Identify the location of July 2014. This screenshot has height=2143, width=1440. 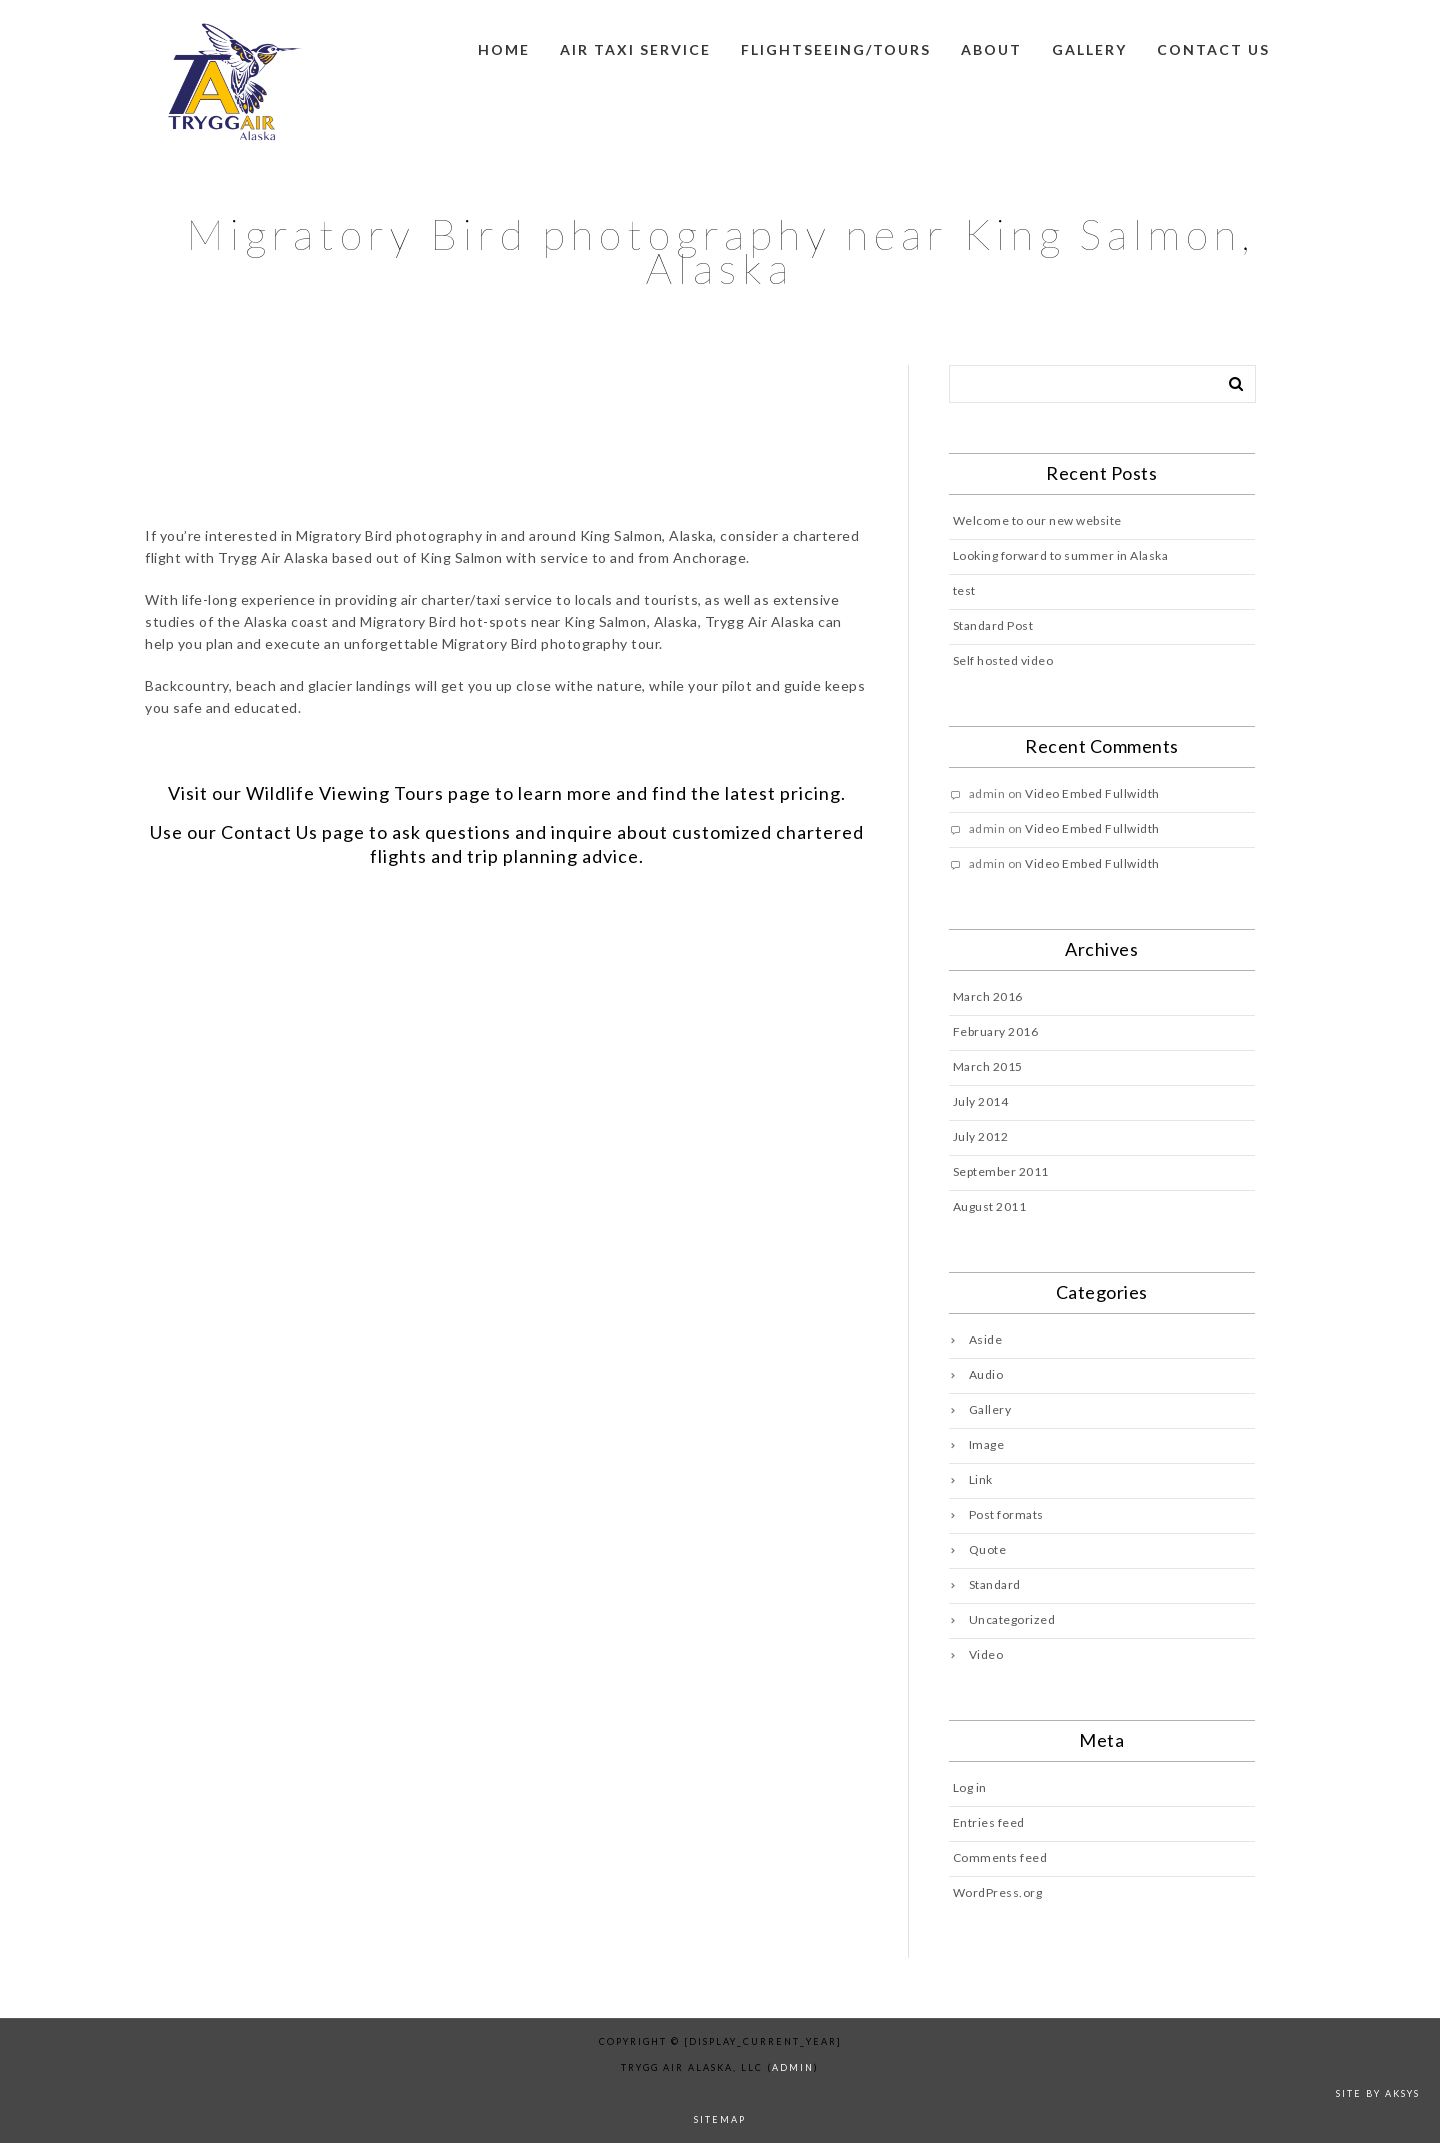
(981, 1101).